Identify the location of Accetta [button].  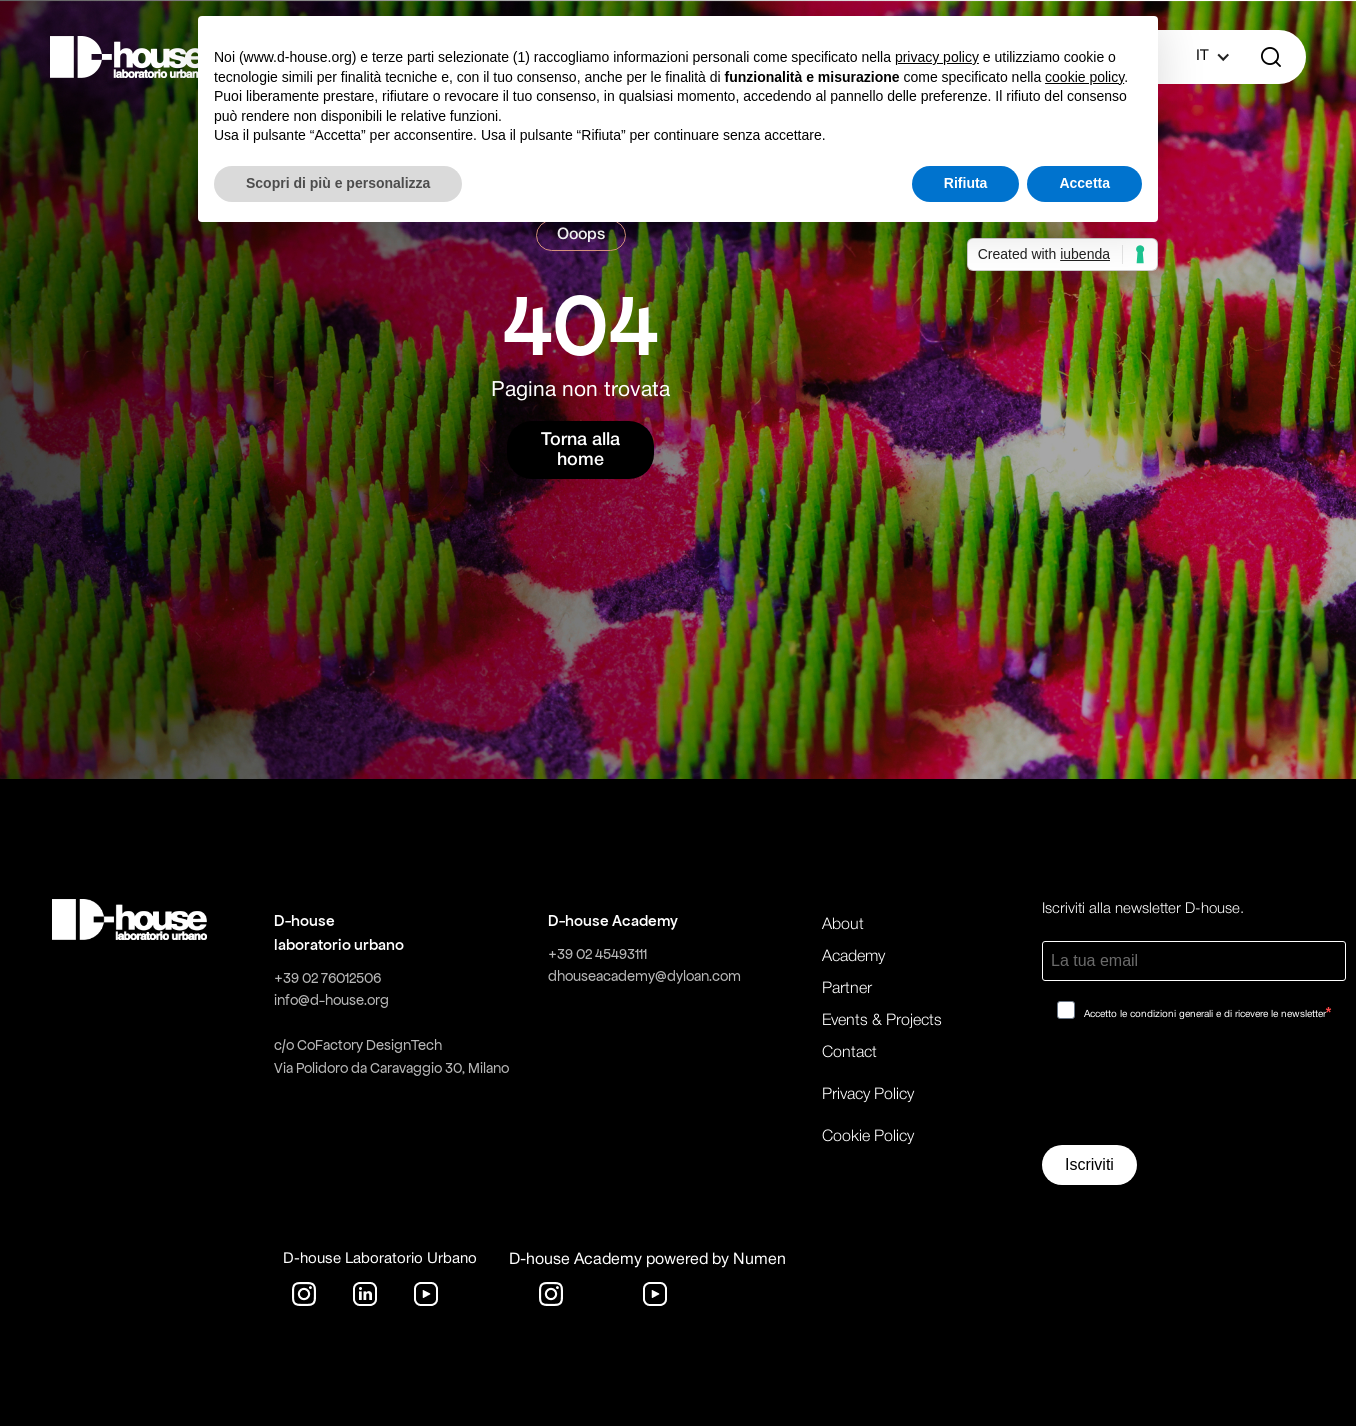
(1084, 183).